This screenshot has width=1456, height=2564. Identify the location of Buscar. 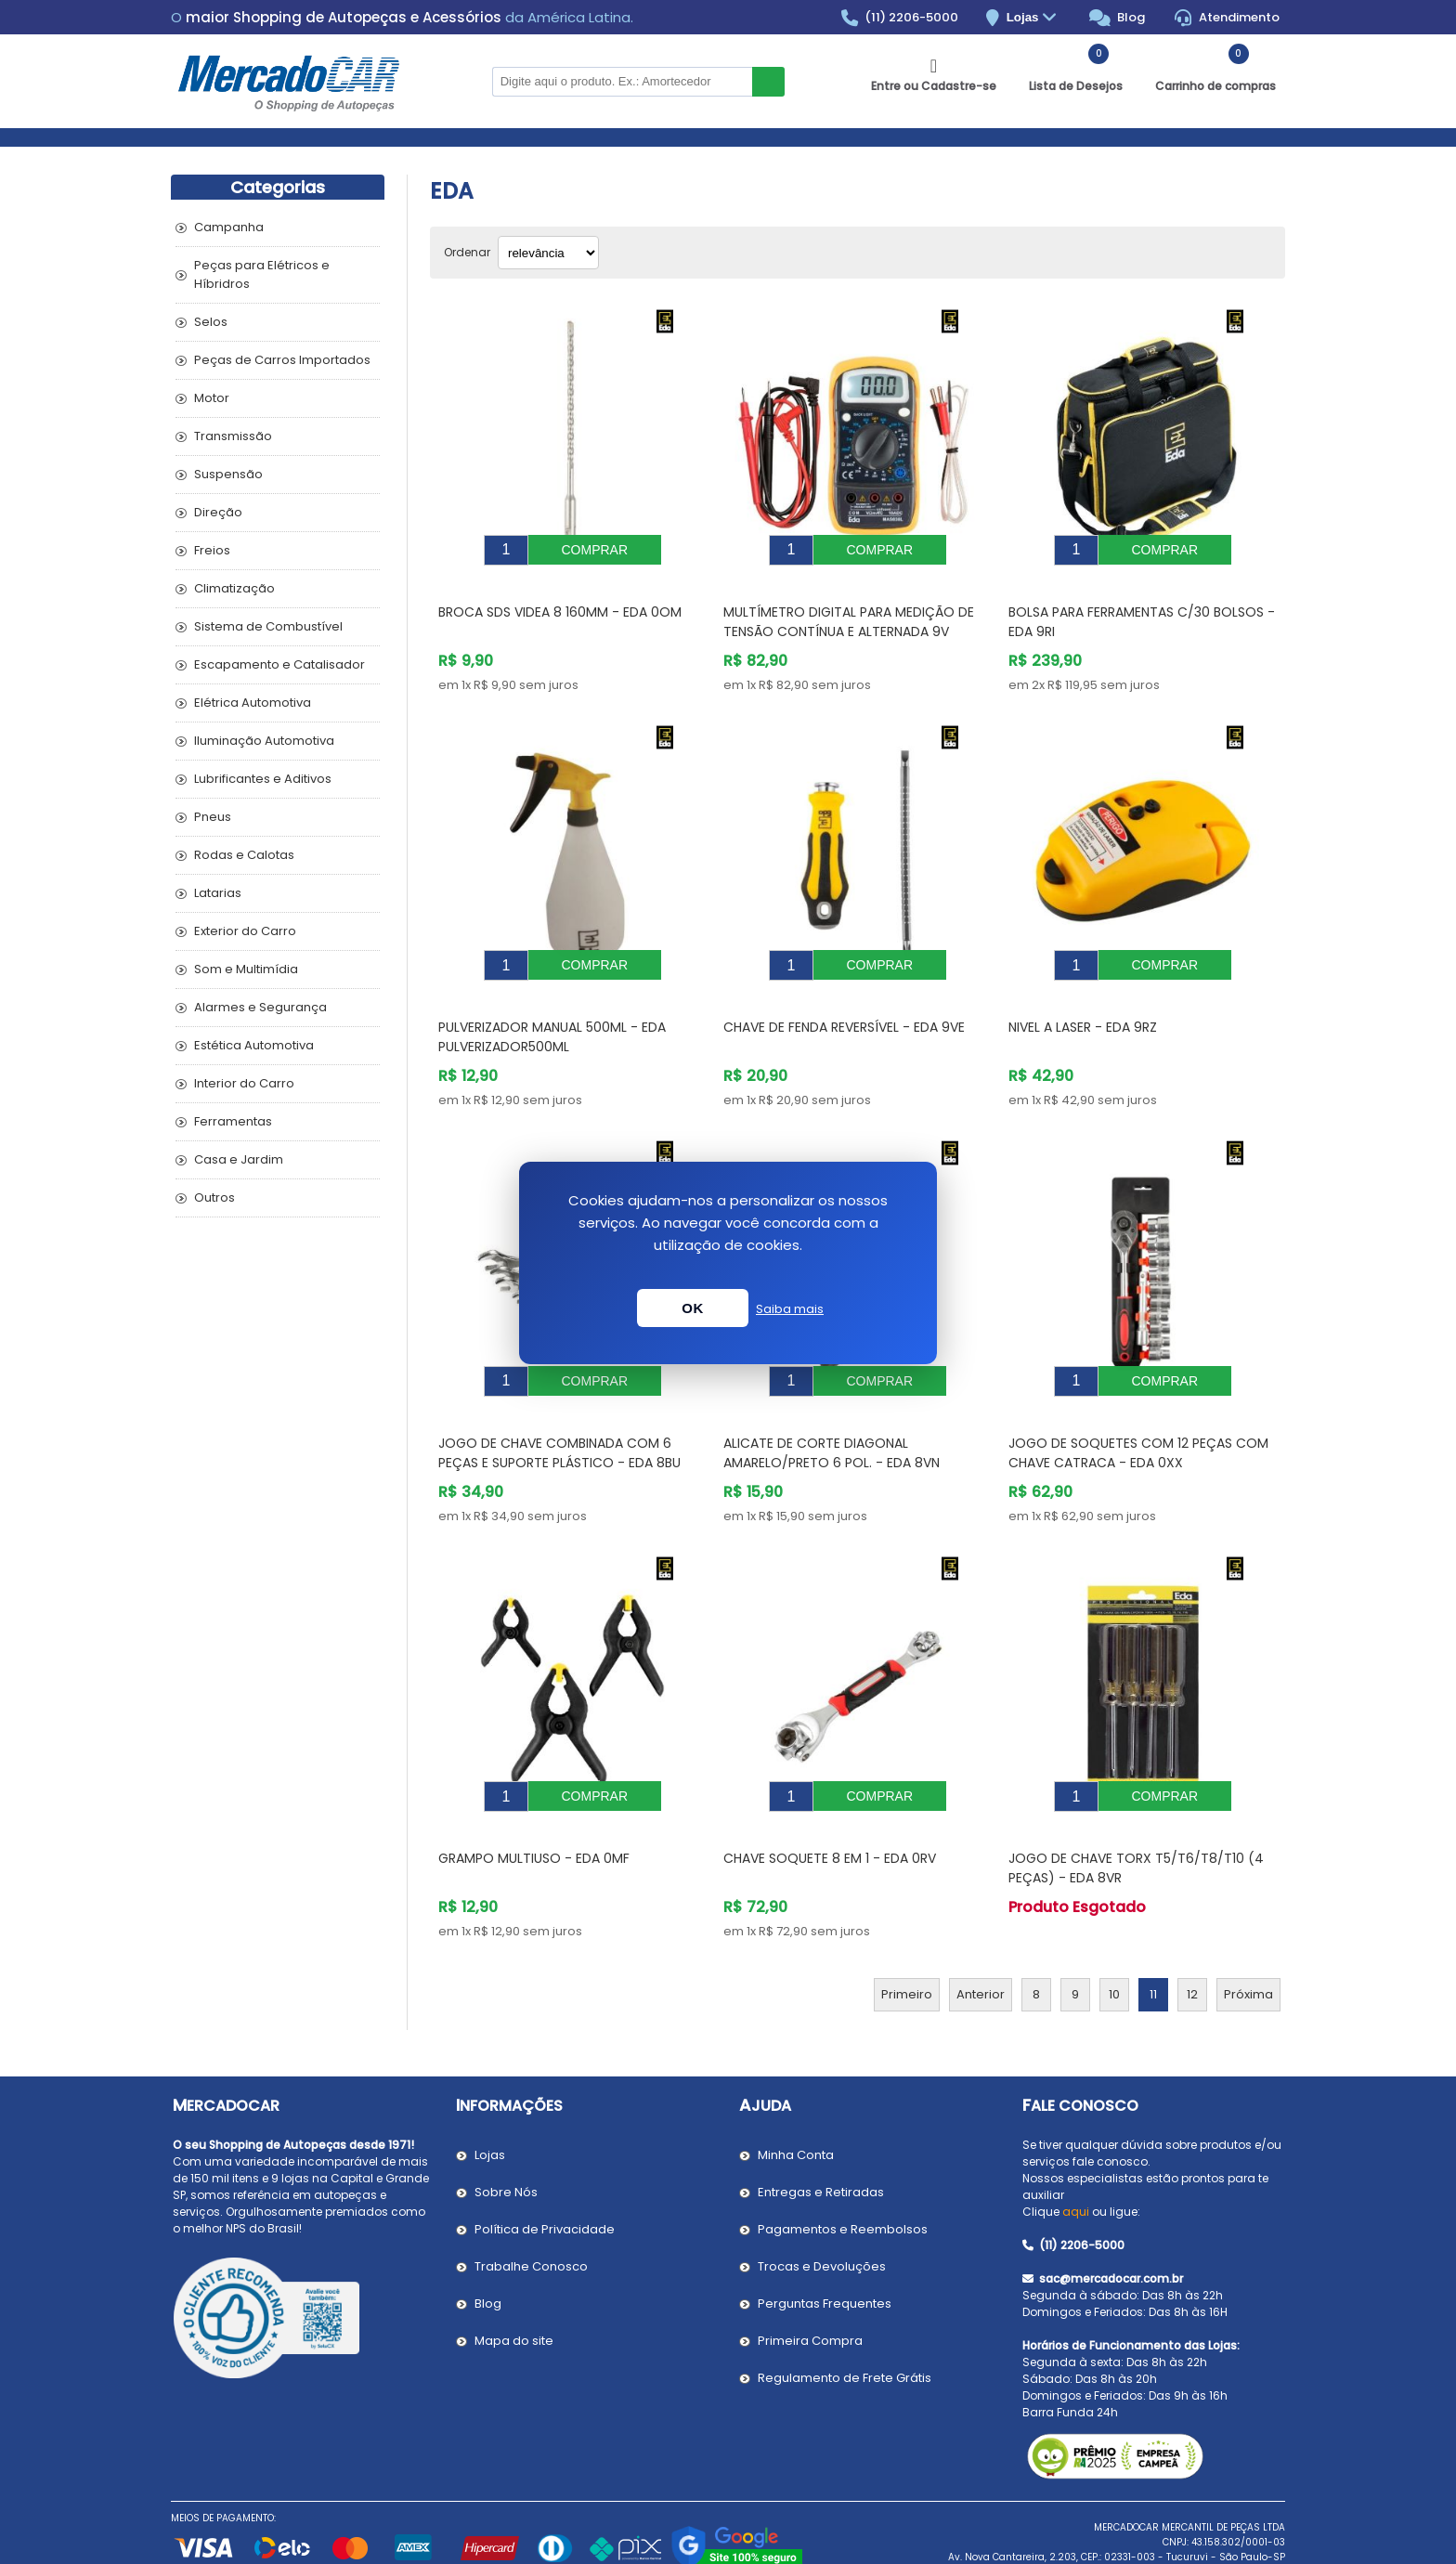
(768, 82).